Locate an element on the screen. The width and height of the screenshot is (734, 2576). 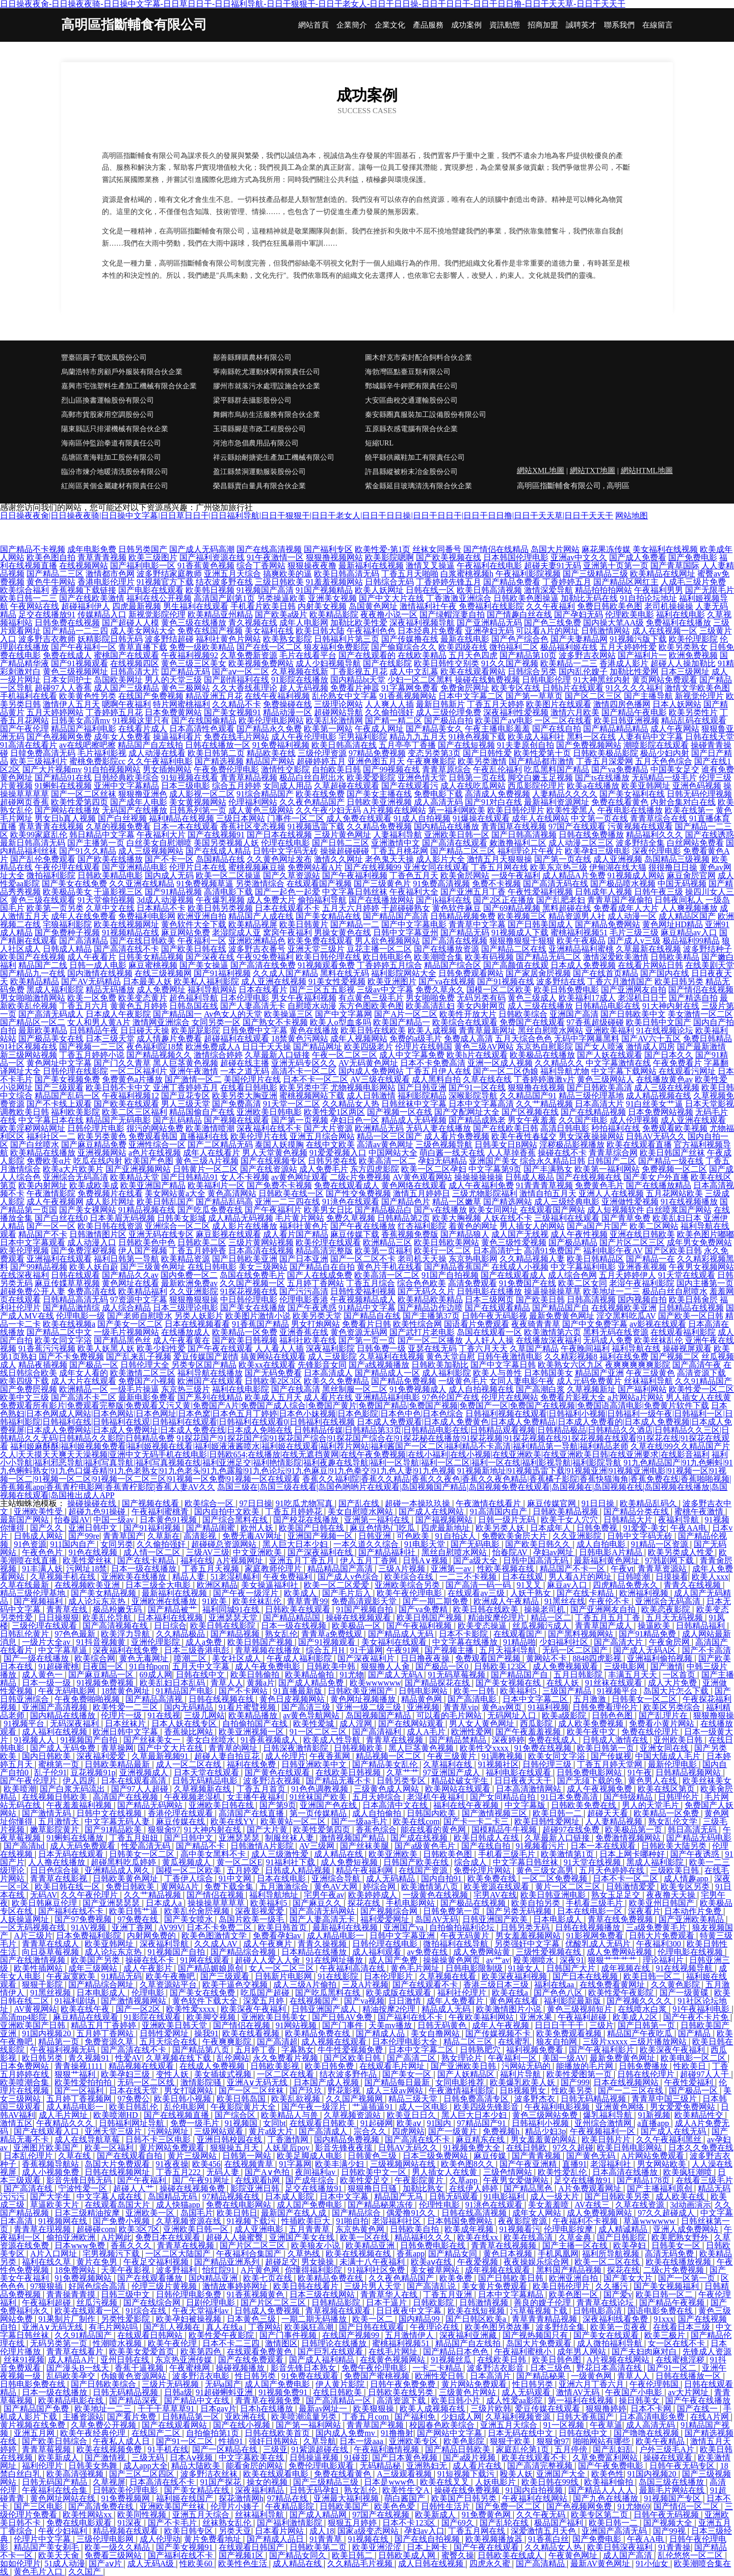
国产日本在线视频 is located at coordinates (279, 834).